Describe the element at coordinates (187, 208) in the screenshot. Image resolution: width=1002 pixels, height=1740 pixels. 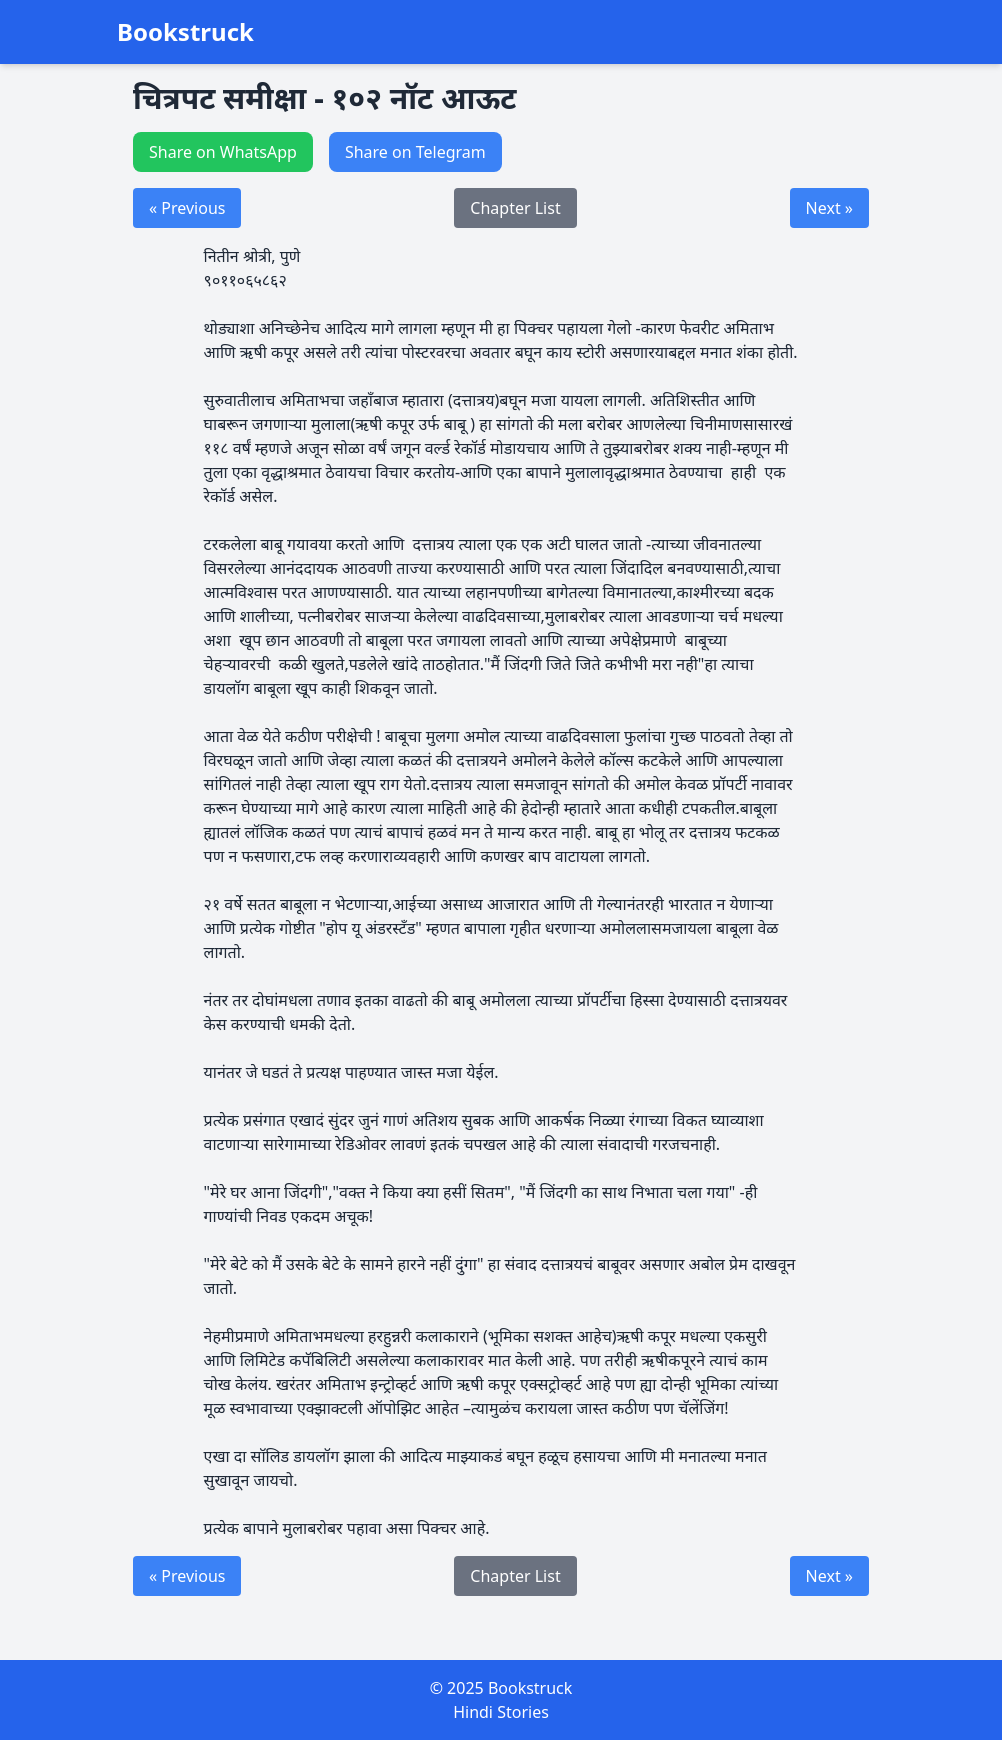
I see `« Previous` at that location.